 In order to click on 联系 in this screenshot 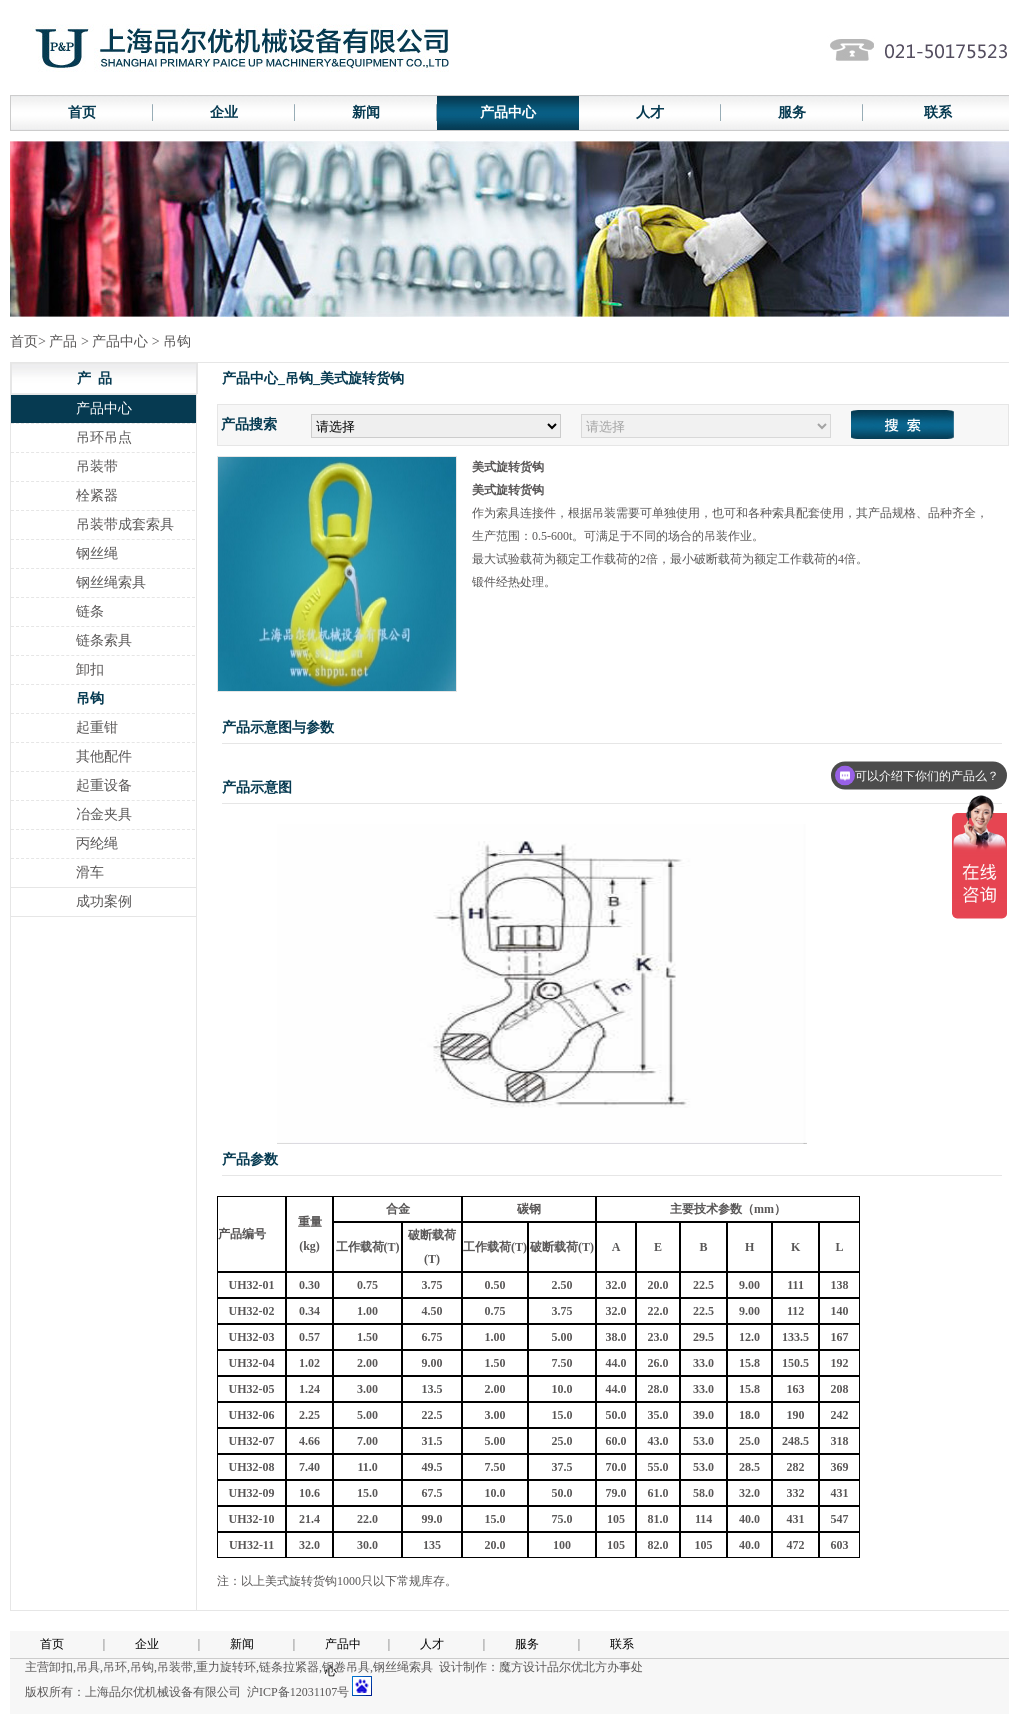, I will do `click(622, 1644)`.